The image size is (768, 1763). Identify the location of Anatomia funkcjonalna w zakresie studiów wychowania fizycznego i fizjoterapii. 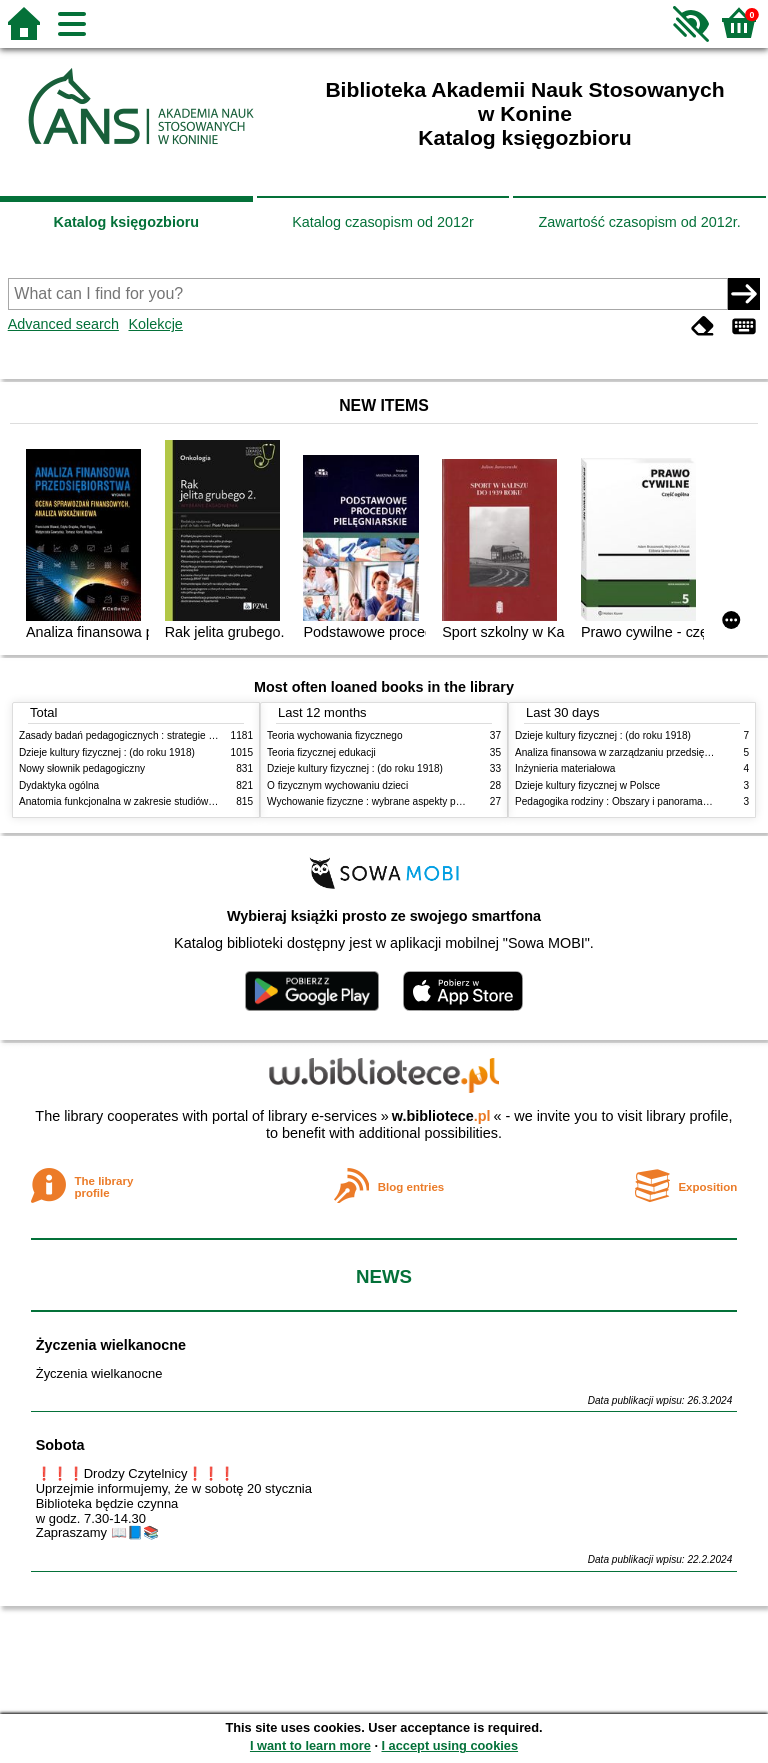
(194, 801).